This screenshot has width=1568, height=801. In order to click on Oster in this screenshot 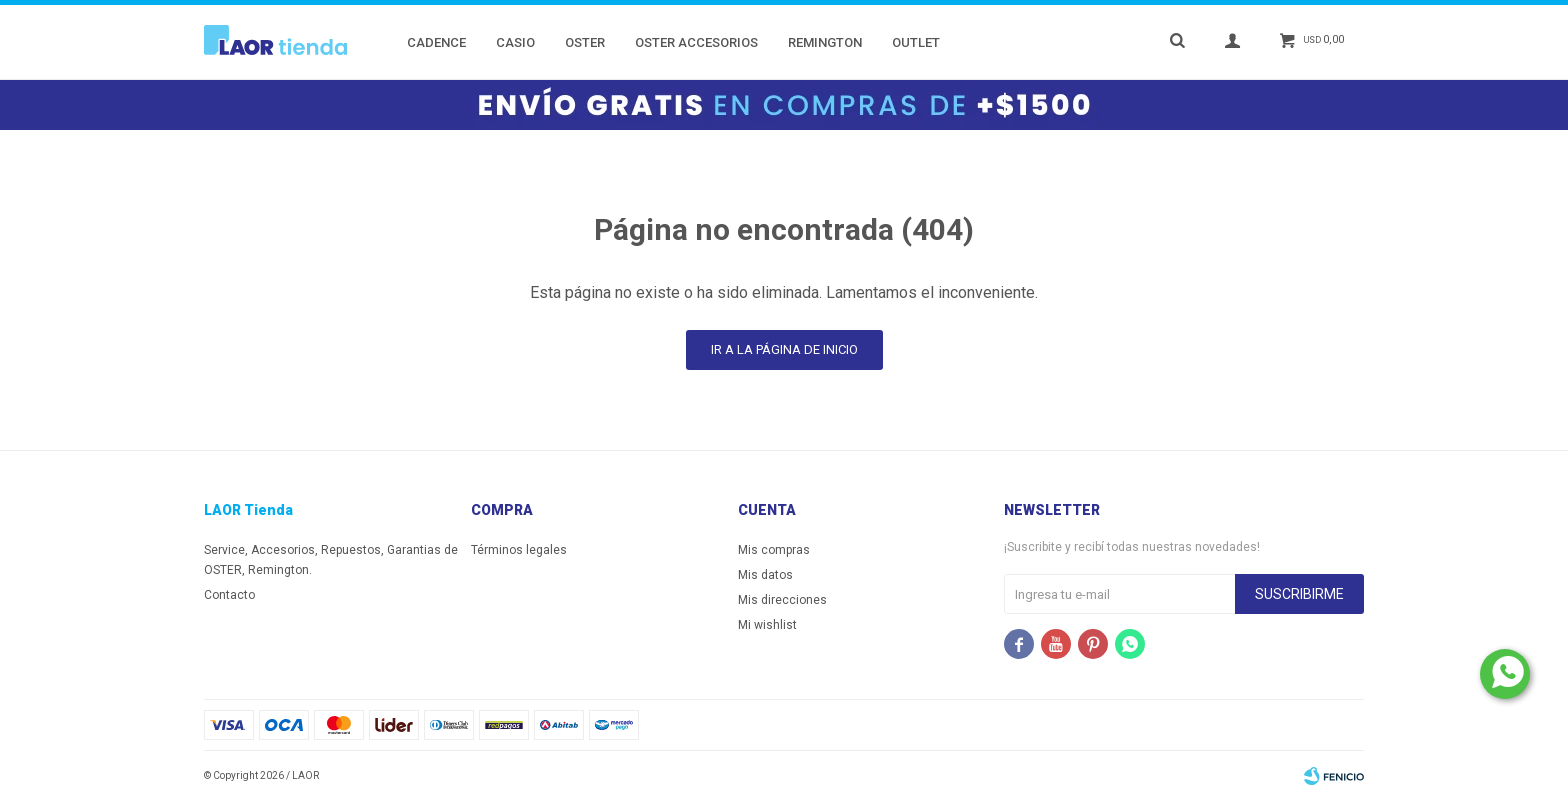, I will do `click(585, 42)`.